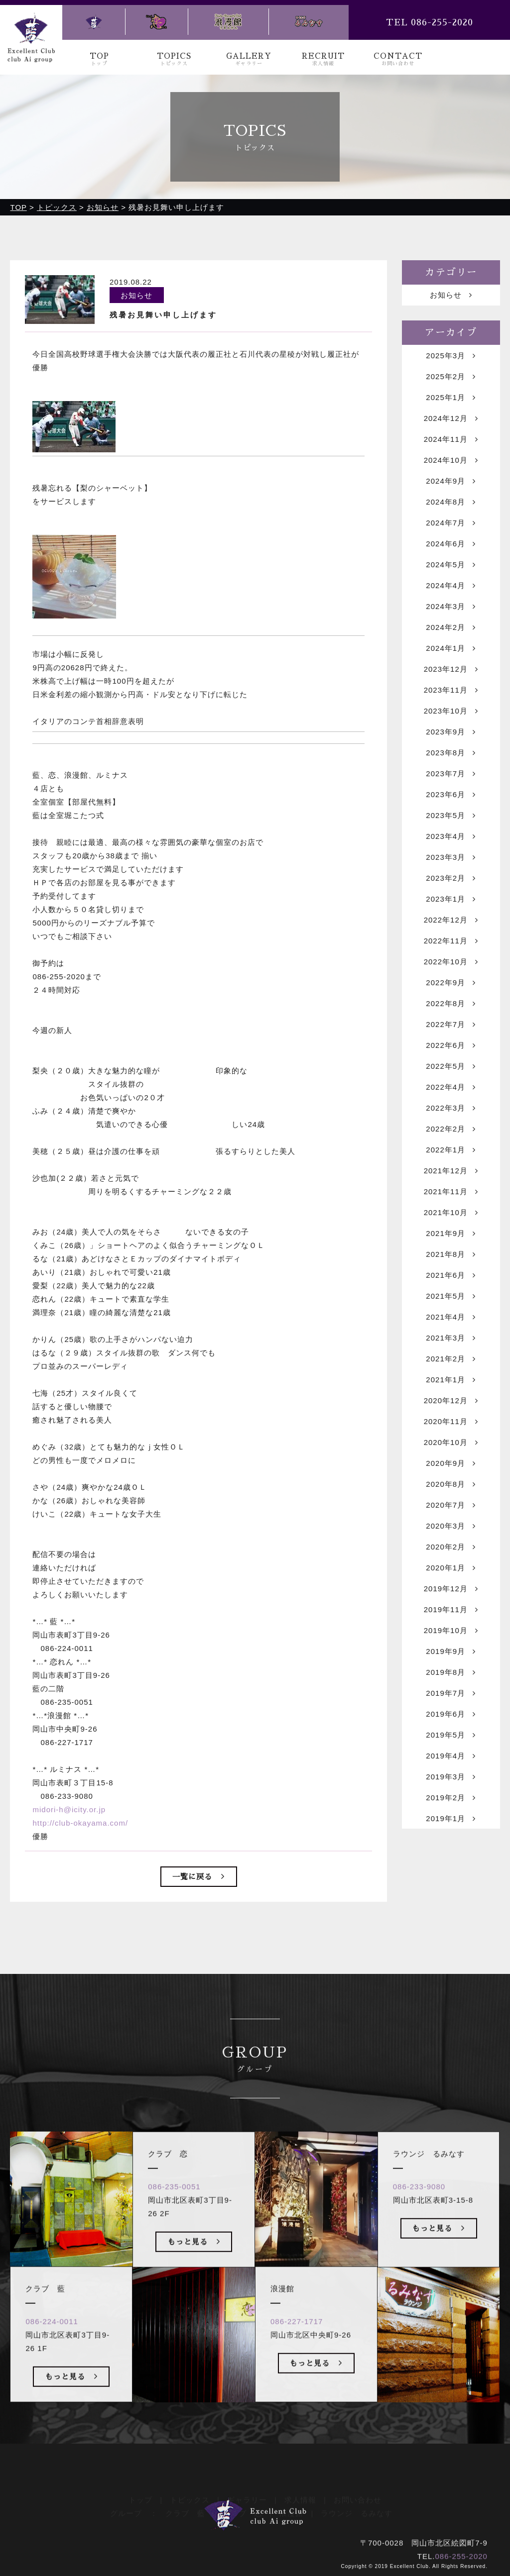 The image size is (510, 2576). Describe the element at coordinates (242, 2499) in the screenshot. I see `クラブ 恋` at that location.